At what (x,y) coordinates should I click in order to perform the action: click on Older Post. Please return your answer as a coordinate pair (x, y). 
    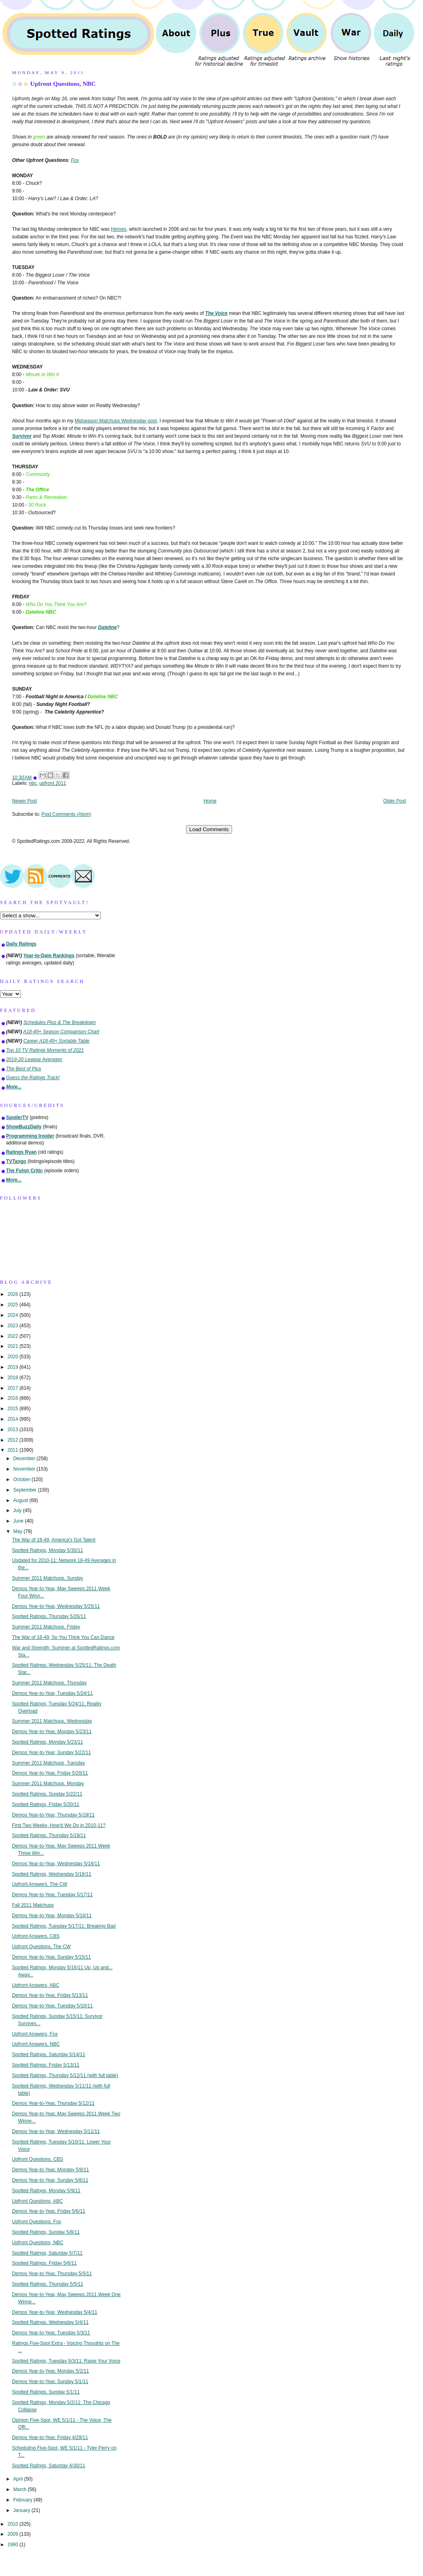
    Looking at the image, I should click on (394, 801).